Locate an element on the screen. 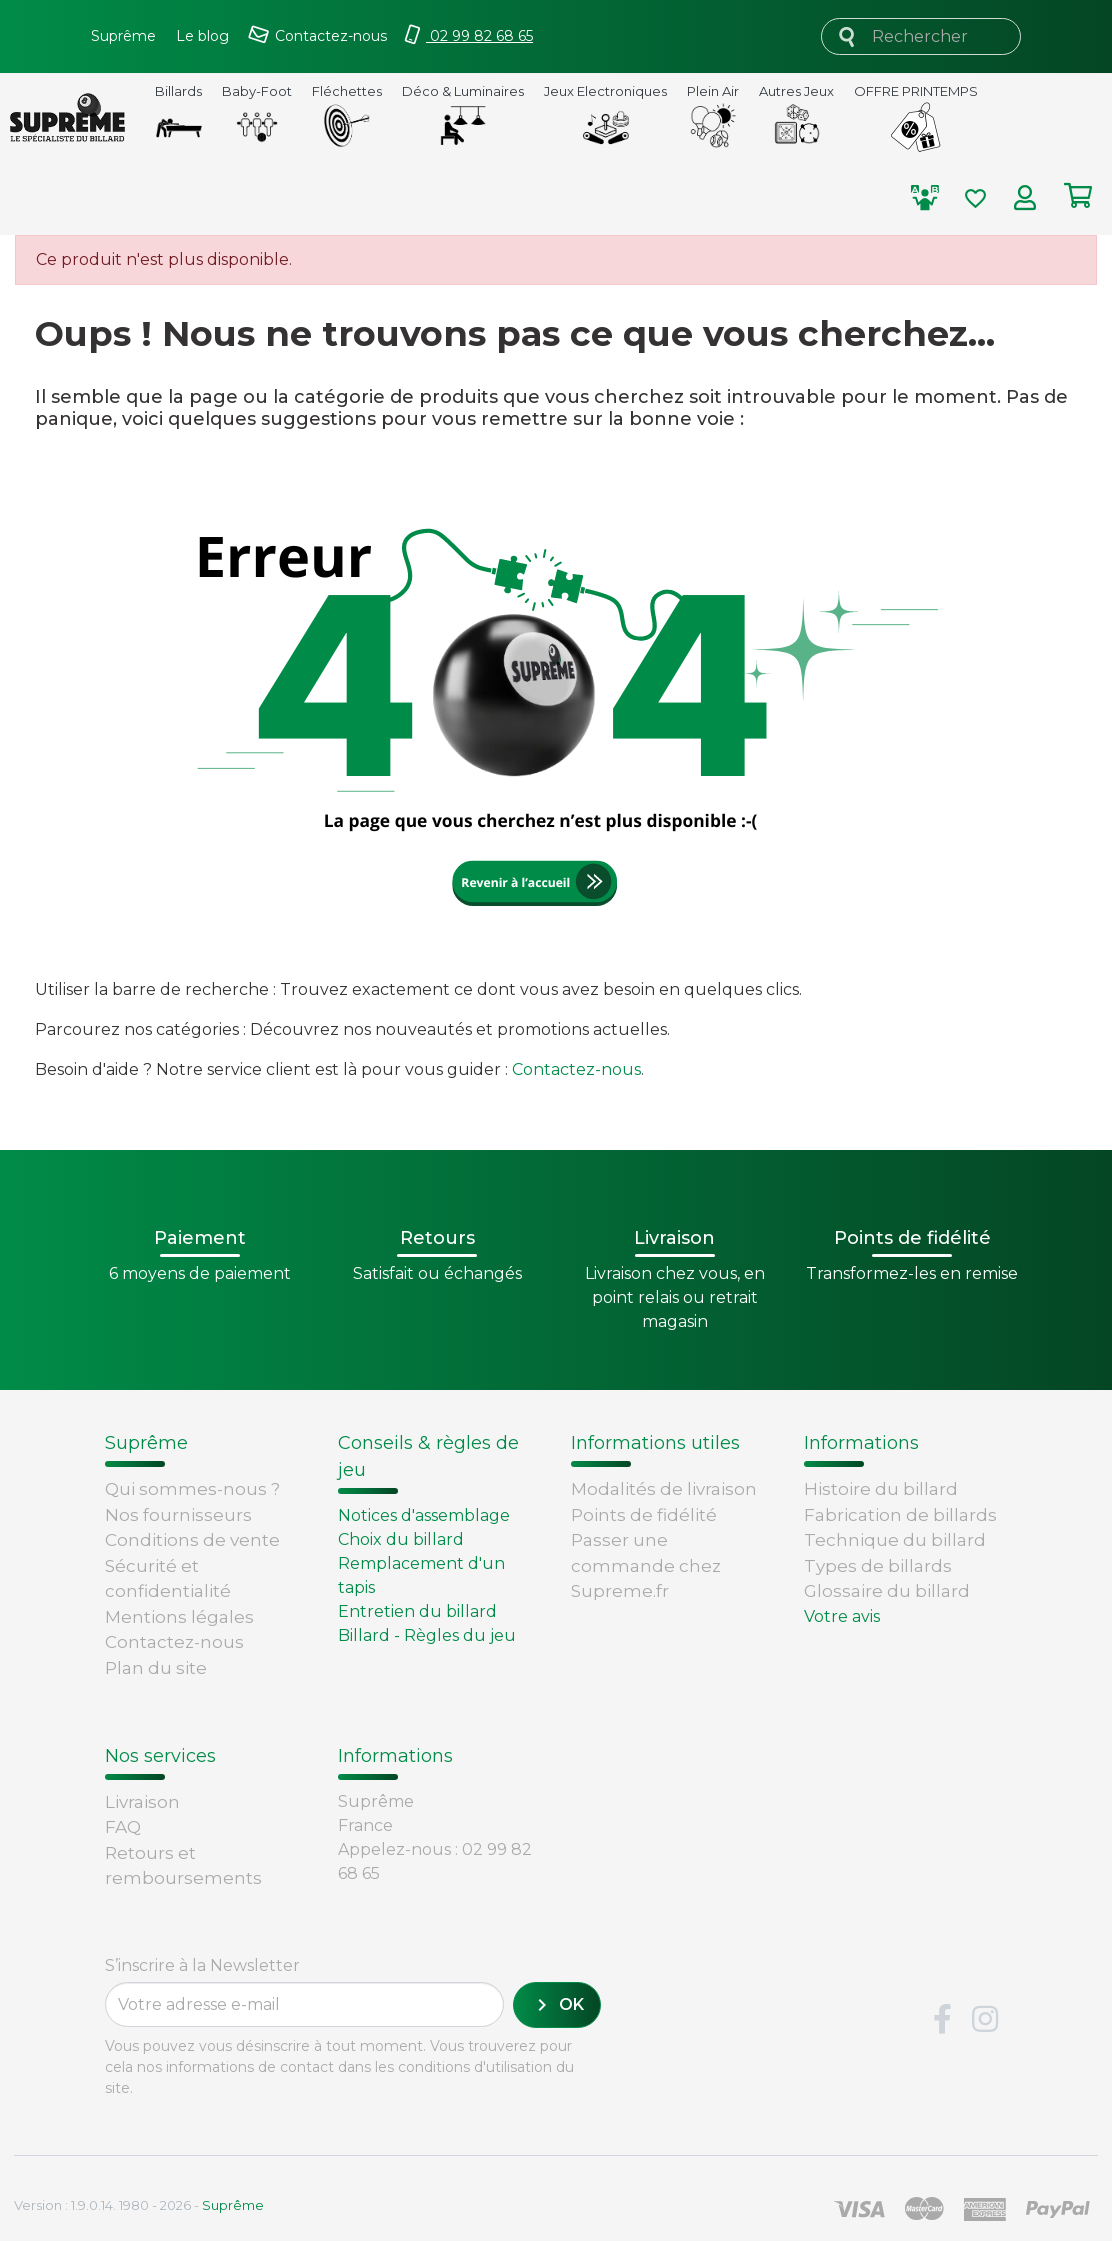 This screenshot has height=2241, width=1112. Paiement is located at coordinates (148, 1884).